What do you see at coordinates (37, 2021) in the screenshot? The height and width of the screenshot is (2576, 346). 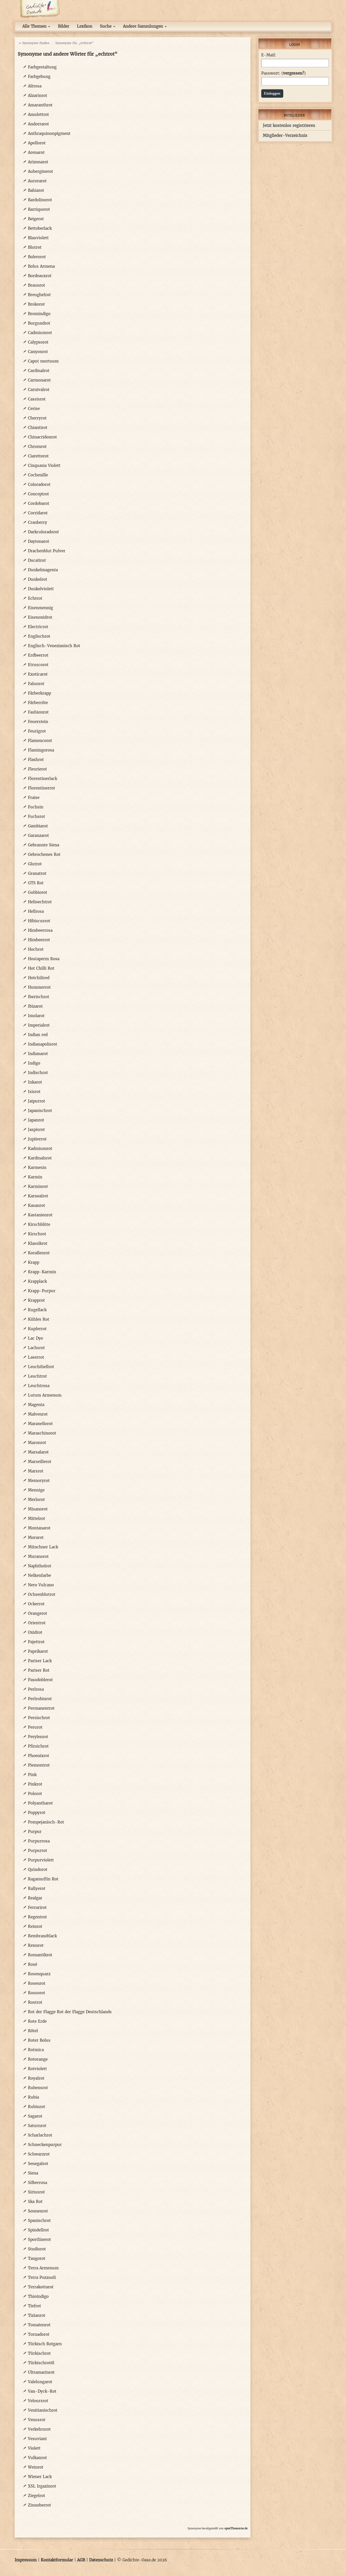 I see `Rote Erde` at bounding box center [37, 2021].